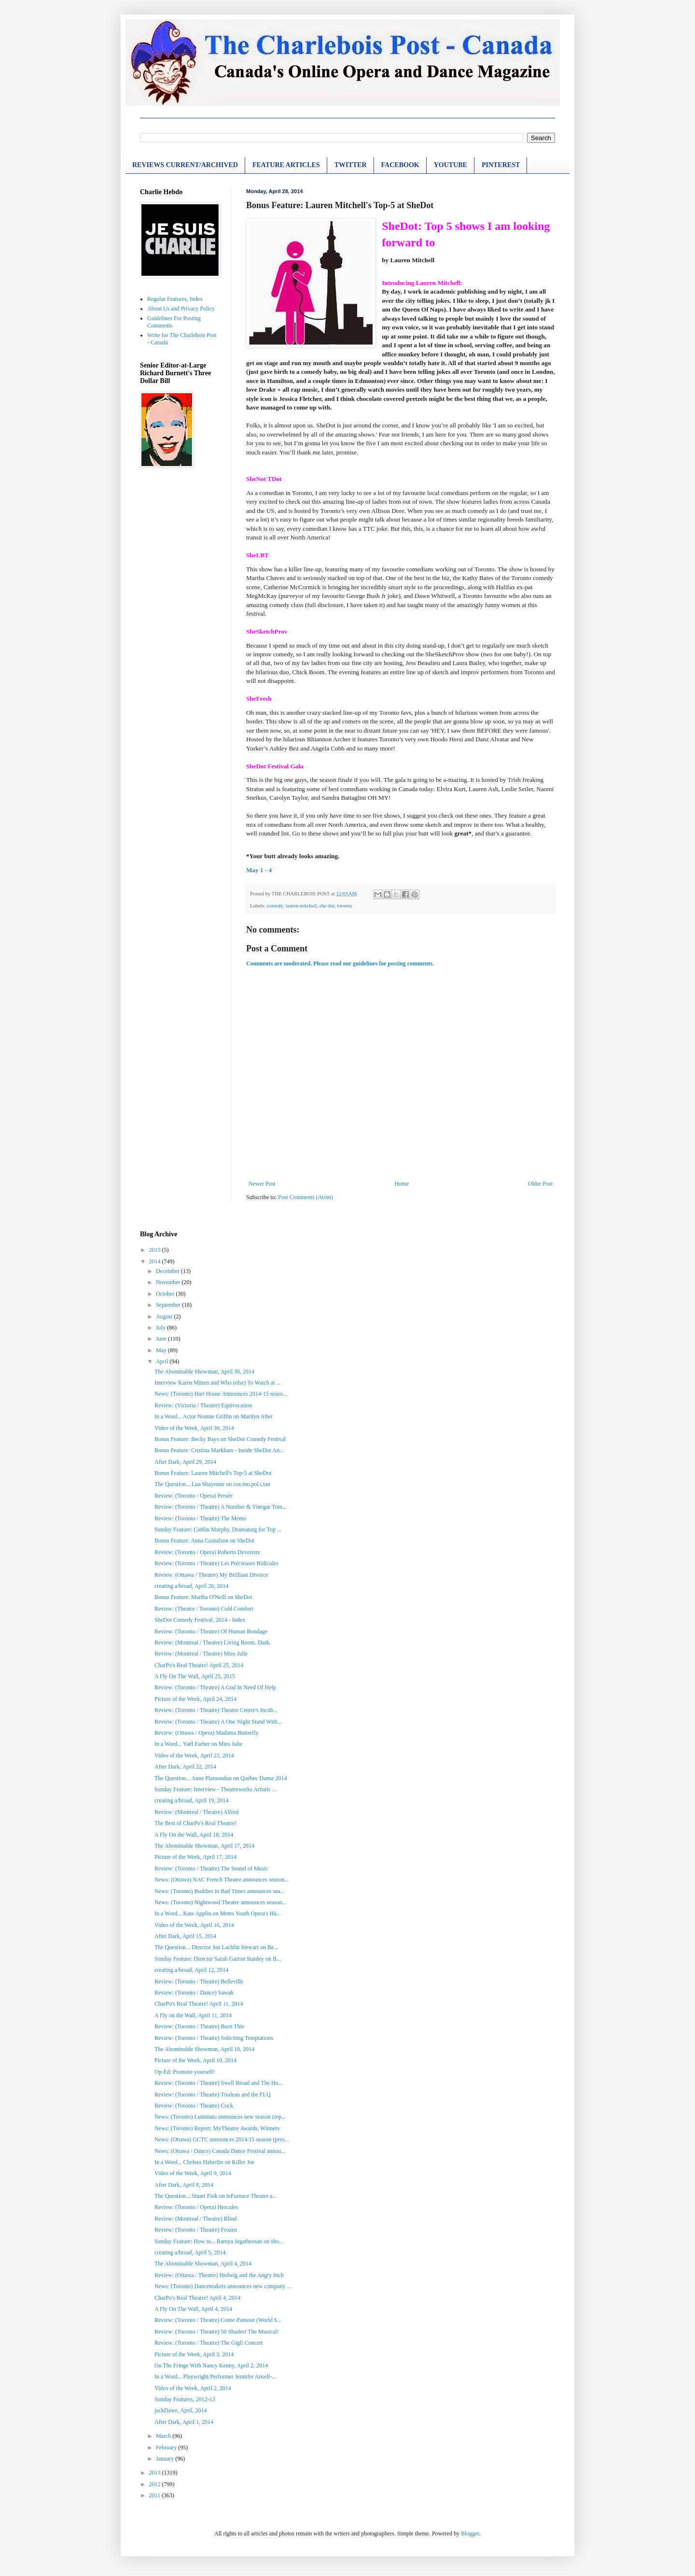  Describe the element at coordinates (212, 1484) in the screenshot. I see `The Question... Lua Shayenne on cos.mo.pol.i.tan` at that location.